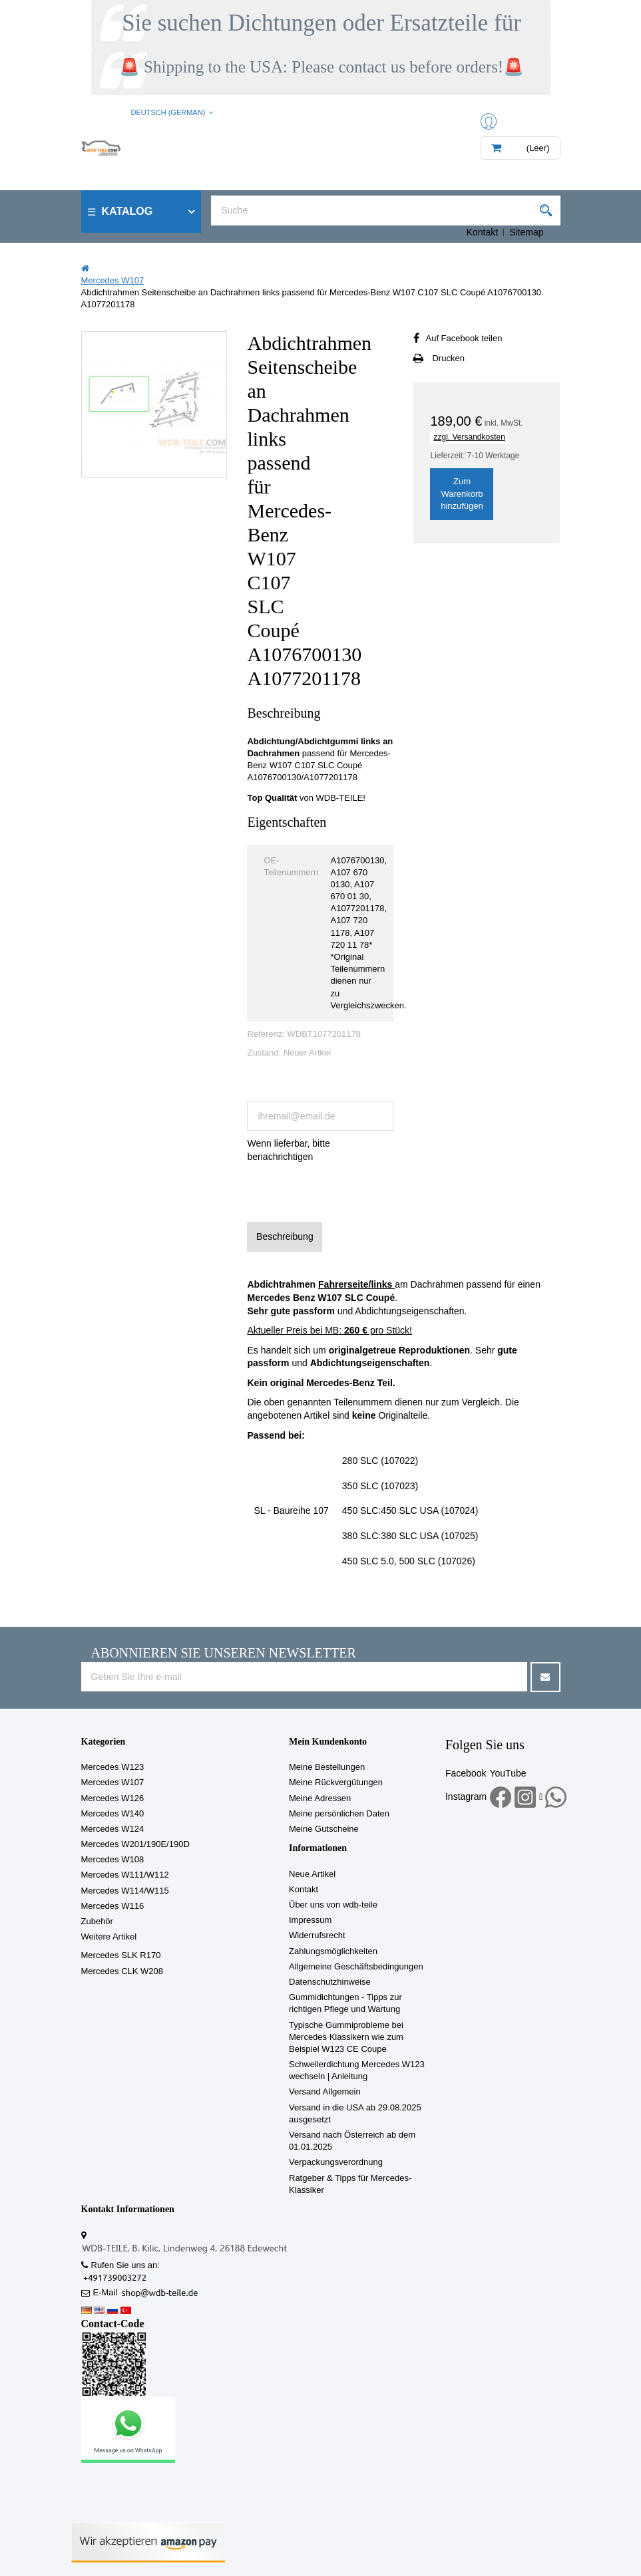 The width and height of the screenshot is (641, 2576). What do you see at coordinates (333, 1951) in the screenshot?
I see `Zahlungsmöglichkeiten` at bounding box center [333, 1951].